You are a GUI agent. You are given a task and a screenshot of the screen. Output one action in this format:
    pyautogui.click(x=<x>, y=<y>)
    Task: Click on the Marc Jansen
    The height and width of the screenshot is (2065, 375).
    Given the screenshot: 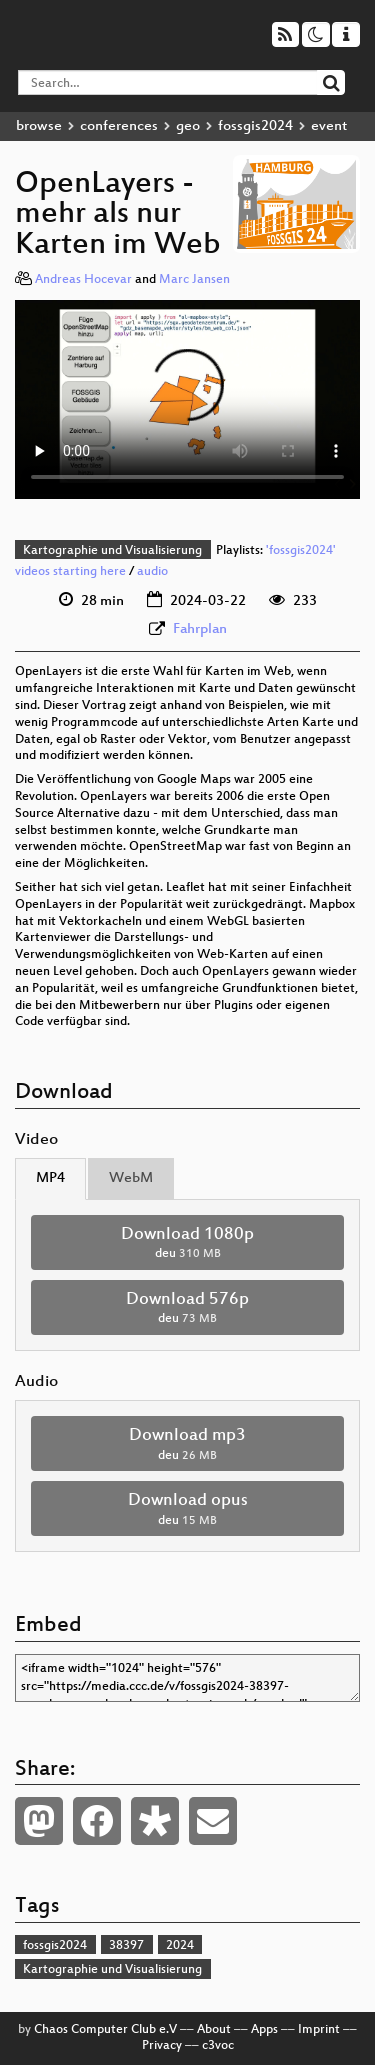 What is the action you would take?
    pyautogui.click(x=194, y=280)
    